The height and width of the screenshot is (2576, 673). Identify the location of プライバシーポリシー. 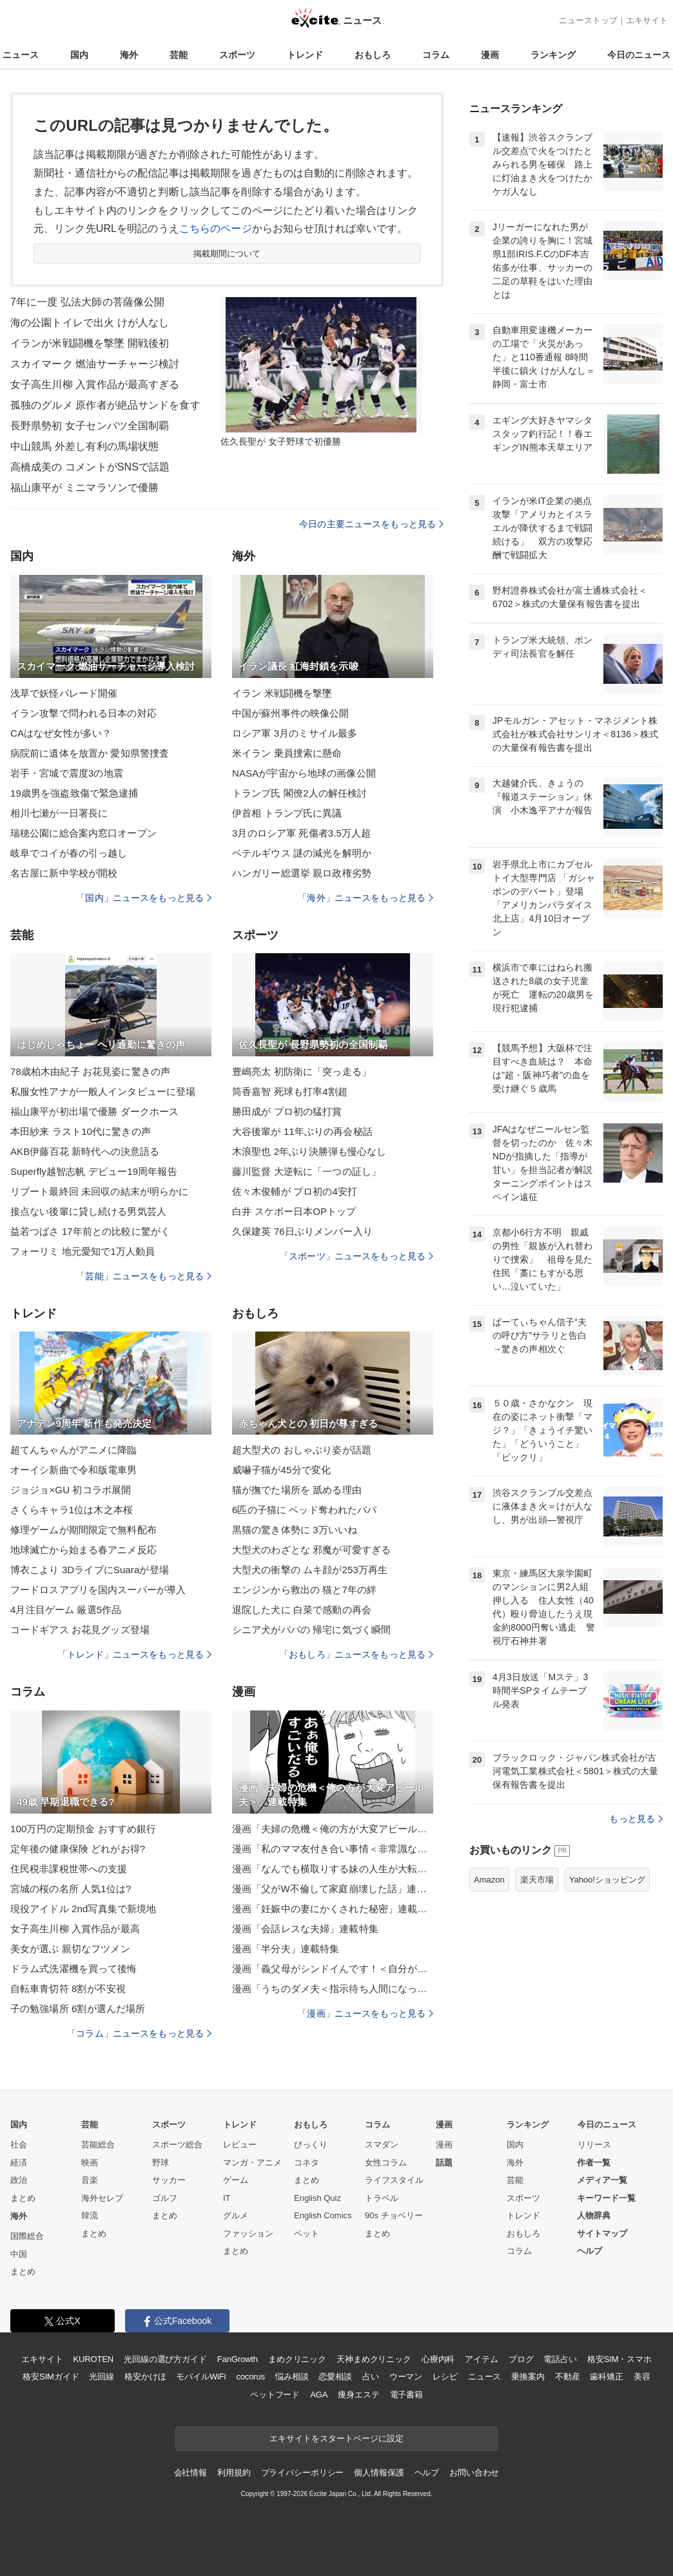
(302, 2472).